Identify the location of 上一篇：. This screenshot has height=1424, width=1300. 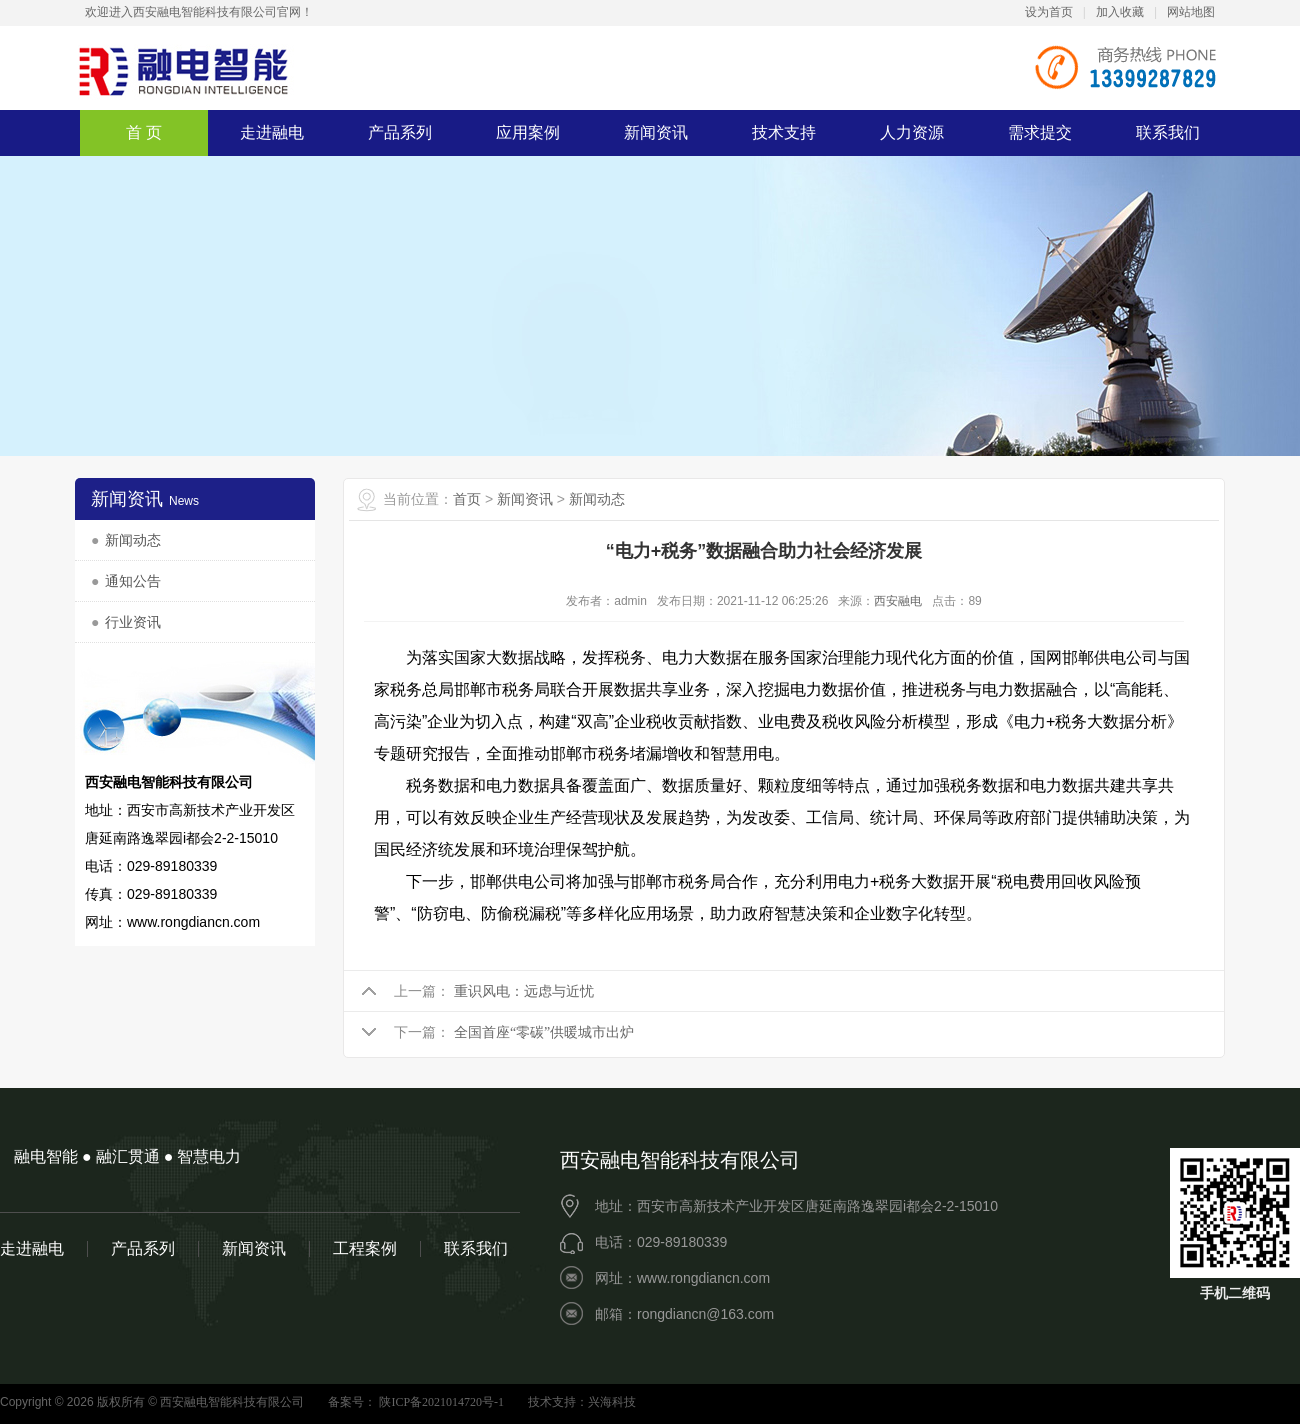
(422, 991).